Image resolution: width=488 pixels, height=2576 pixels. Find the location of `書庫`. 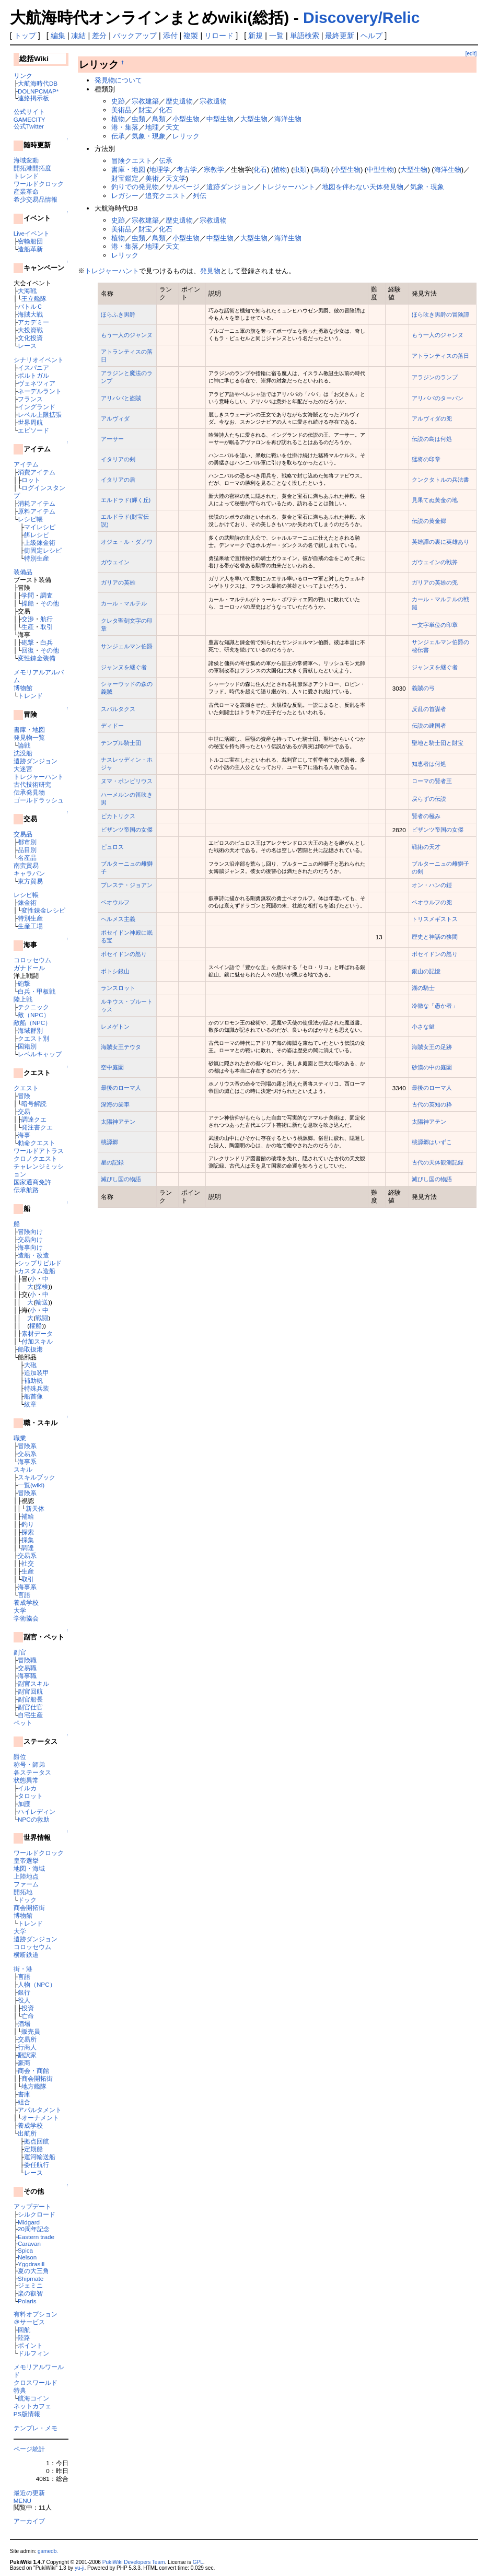

書庫 is located at coordinates (24, 2094).